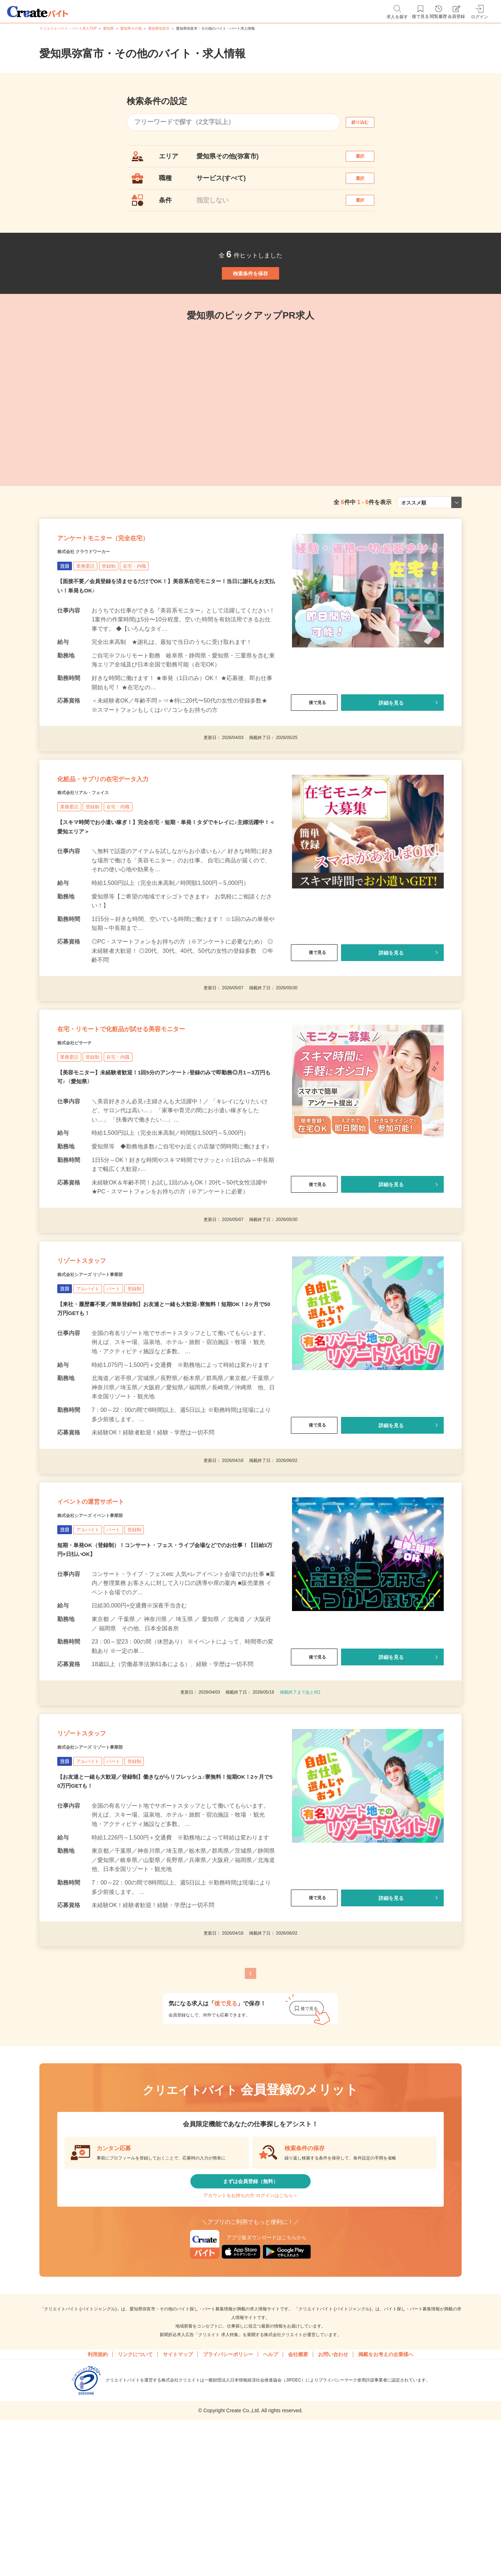 Image resolution: width=501 pixels, height=2576 pixels. I want to click on 会社概要, so click(298, 2490).